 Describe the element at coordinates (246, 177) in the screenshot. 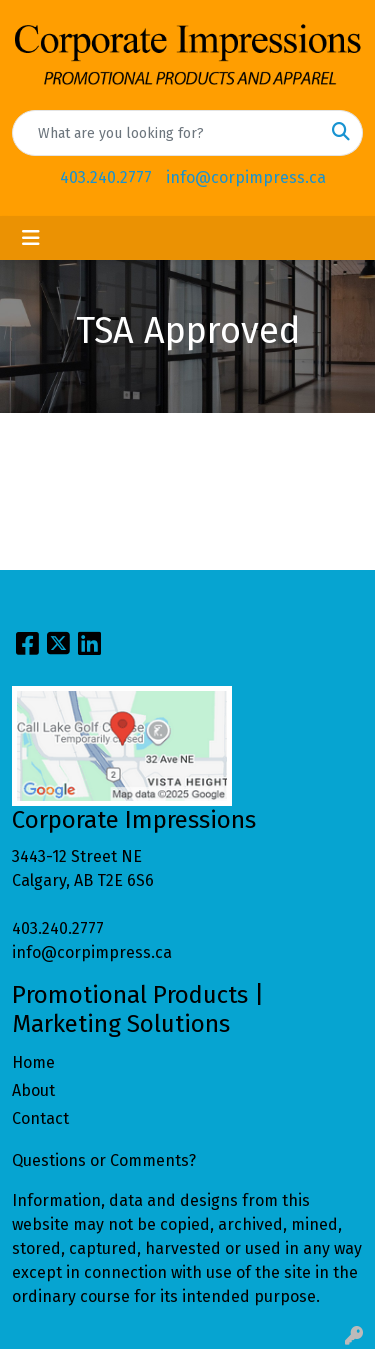

I see `info@corpimpress.ca` at that location.